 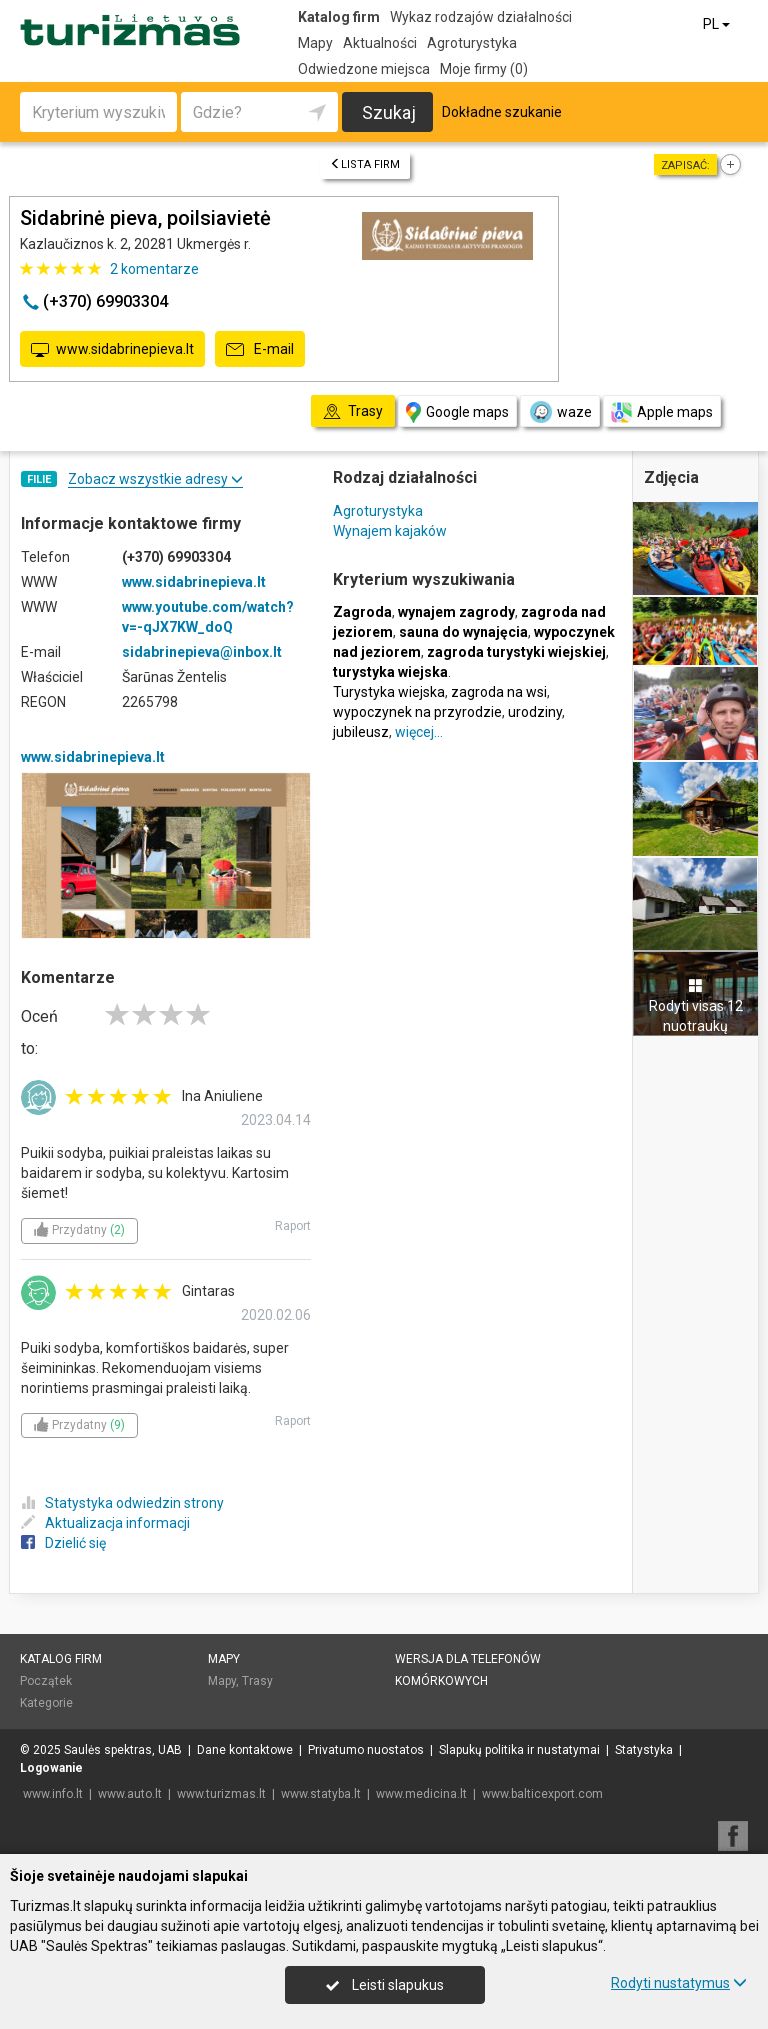 What do you see at coordinates (339, 17) in the screenshot?
I see `Katalog firm` at bounding box center [339, 17].